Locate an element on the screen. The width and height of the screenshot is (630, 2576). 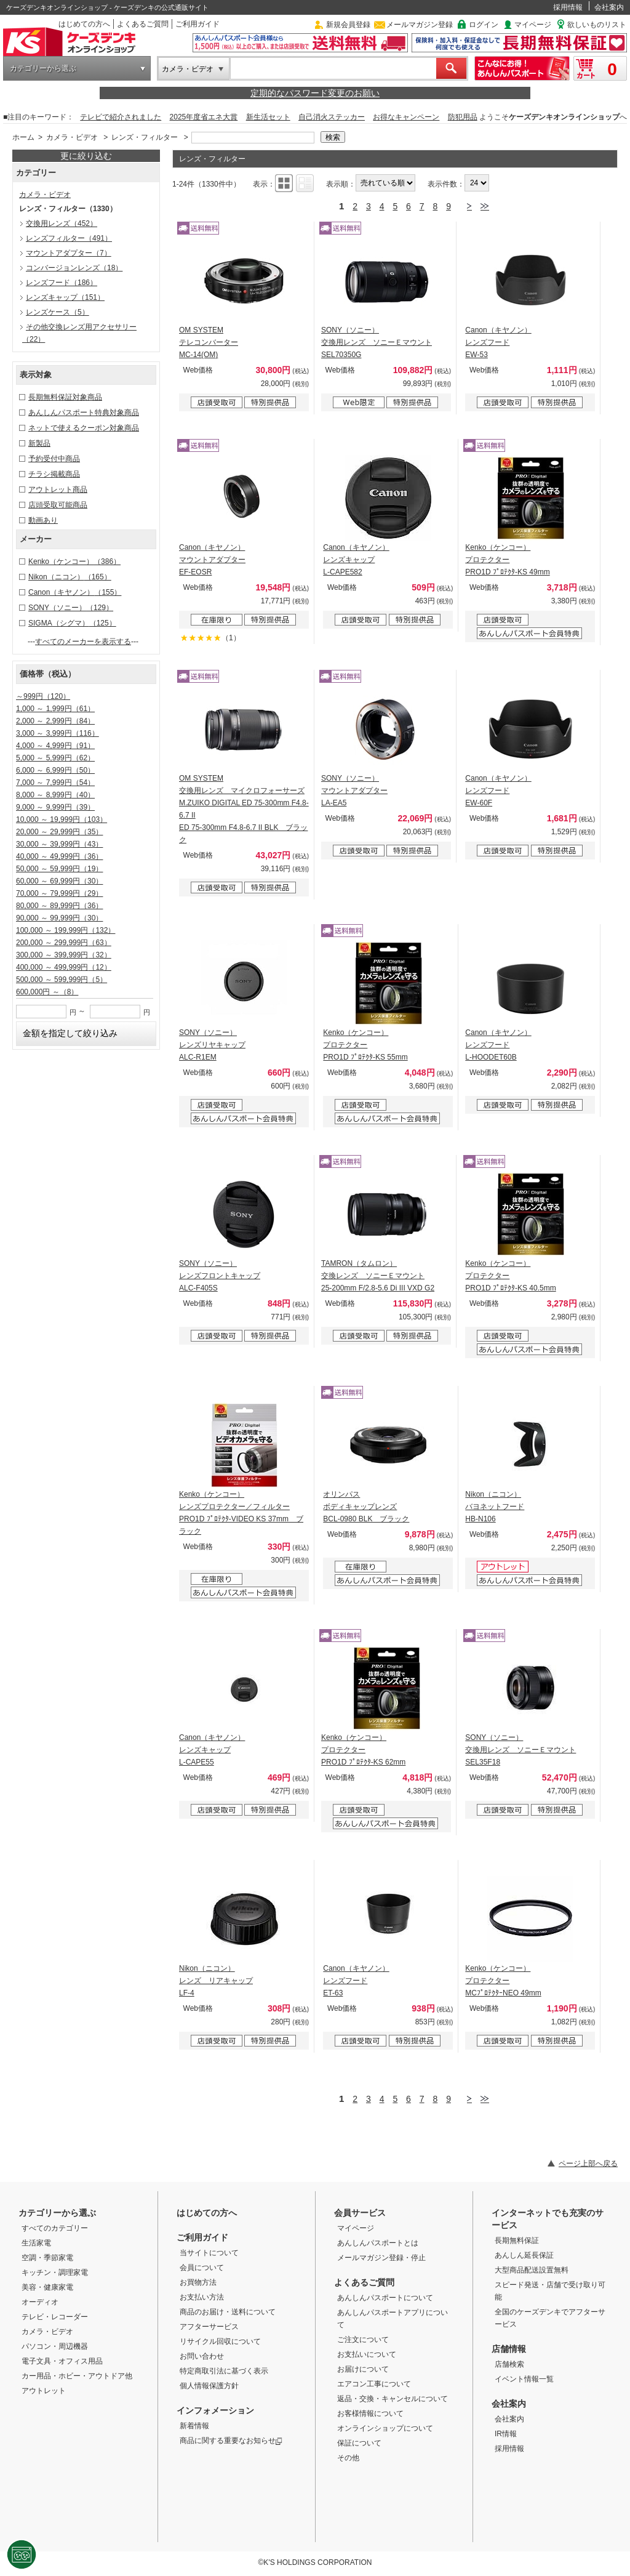
採用情報 is located at coordinates (568, 7).